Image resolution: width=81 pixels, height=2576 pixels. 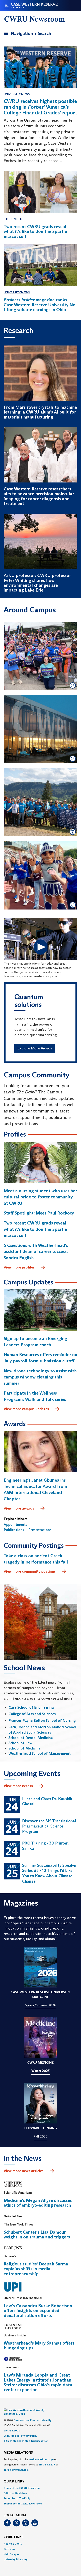 I want to click on 216.368.4207, so click(x=47, y=2459).